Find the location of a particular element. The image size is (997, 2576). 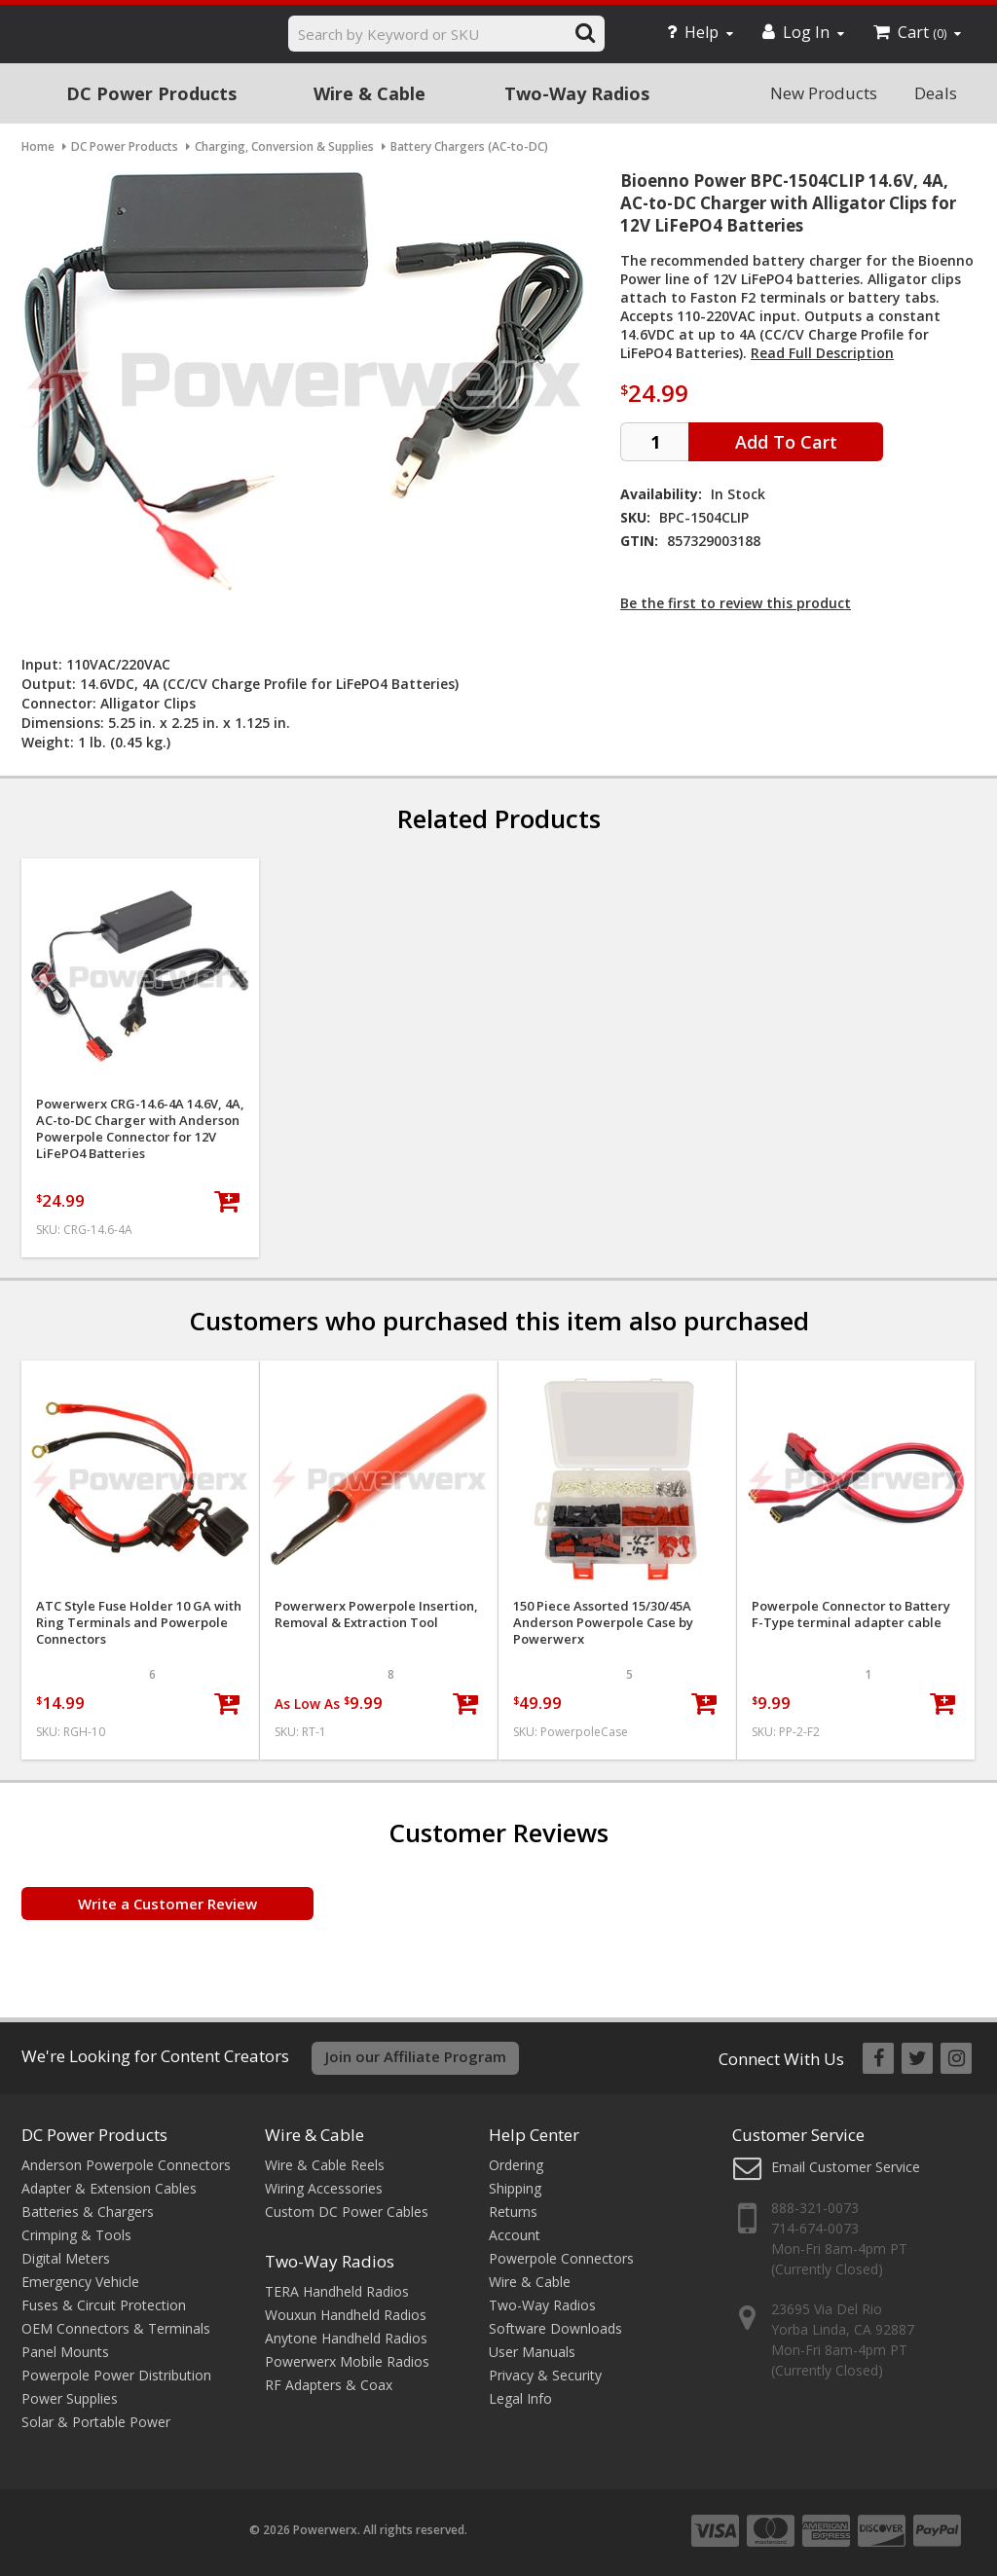

RF Adapters & Coax is located at coordinates (328, 2385).